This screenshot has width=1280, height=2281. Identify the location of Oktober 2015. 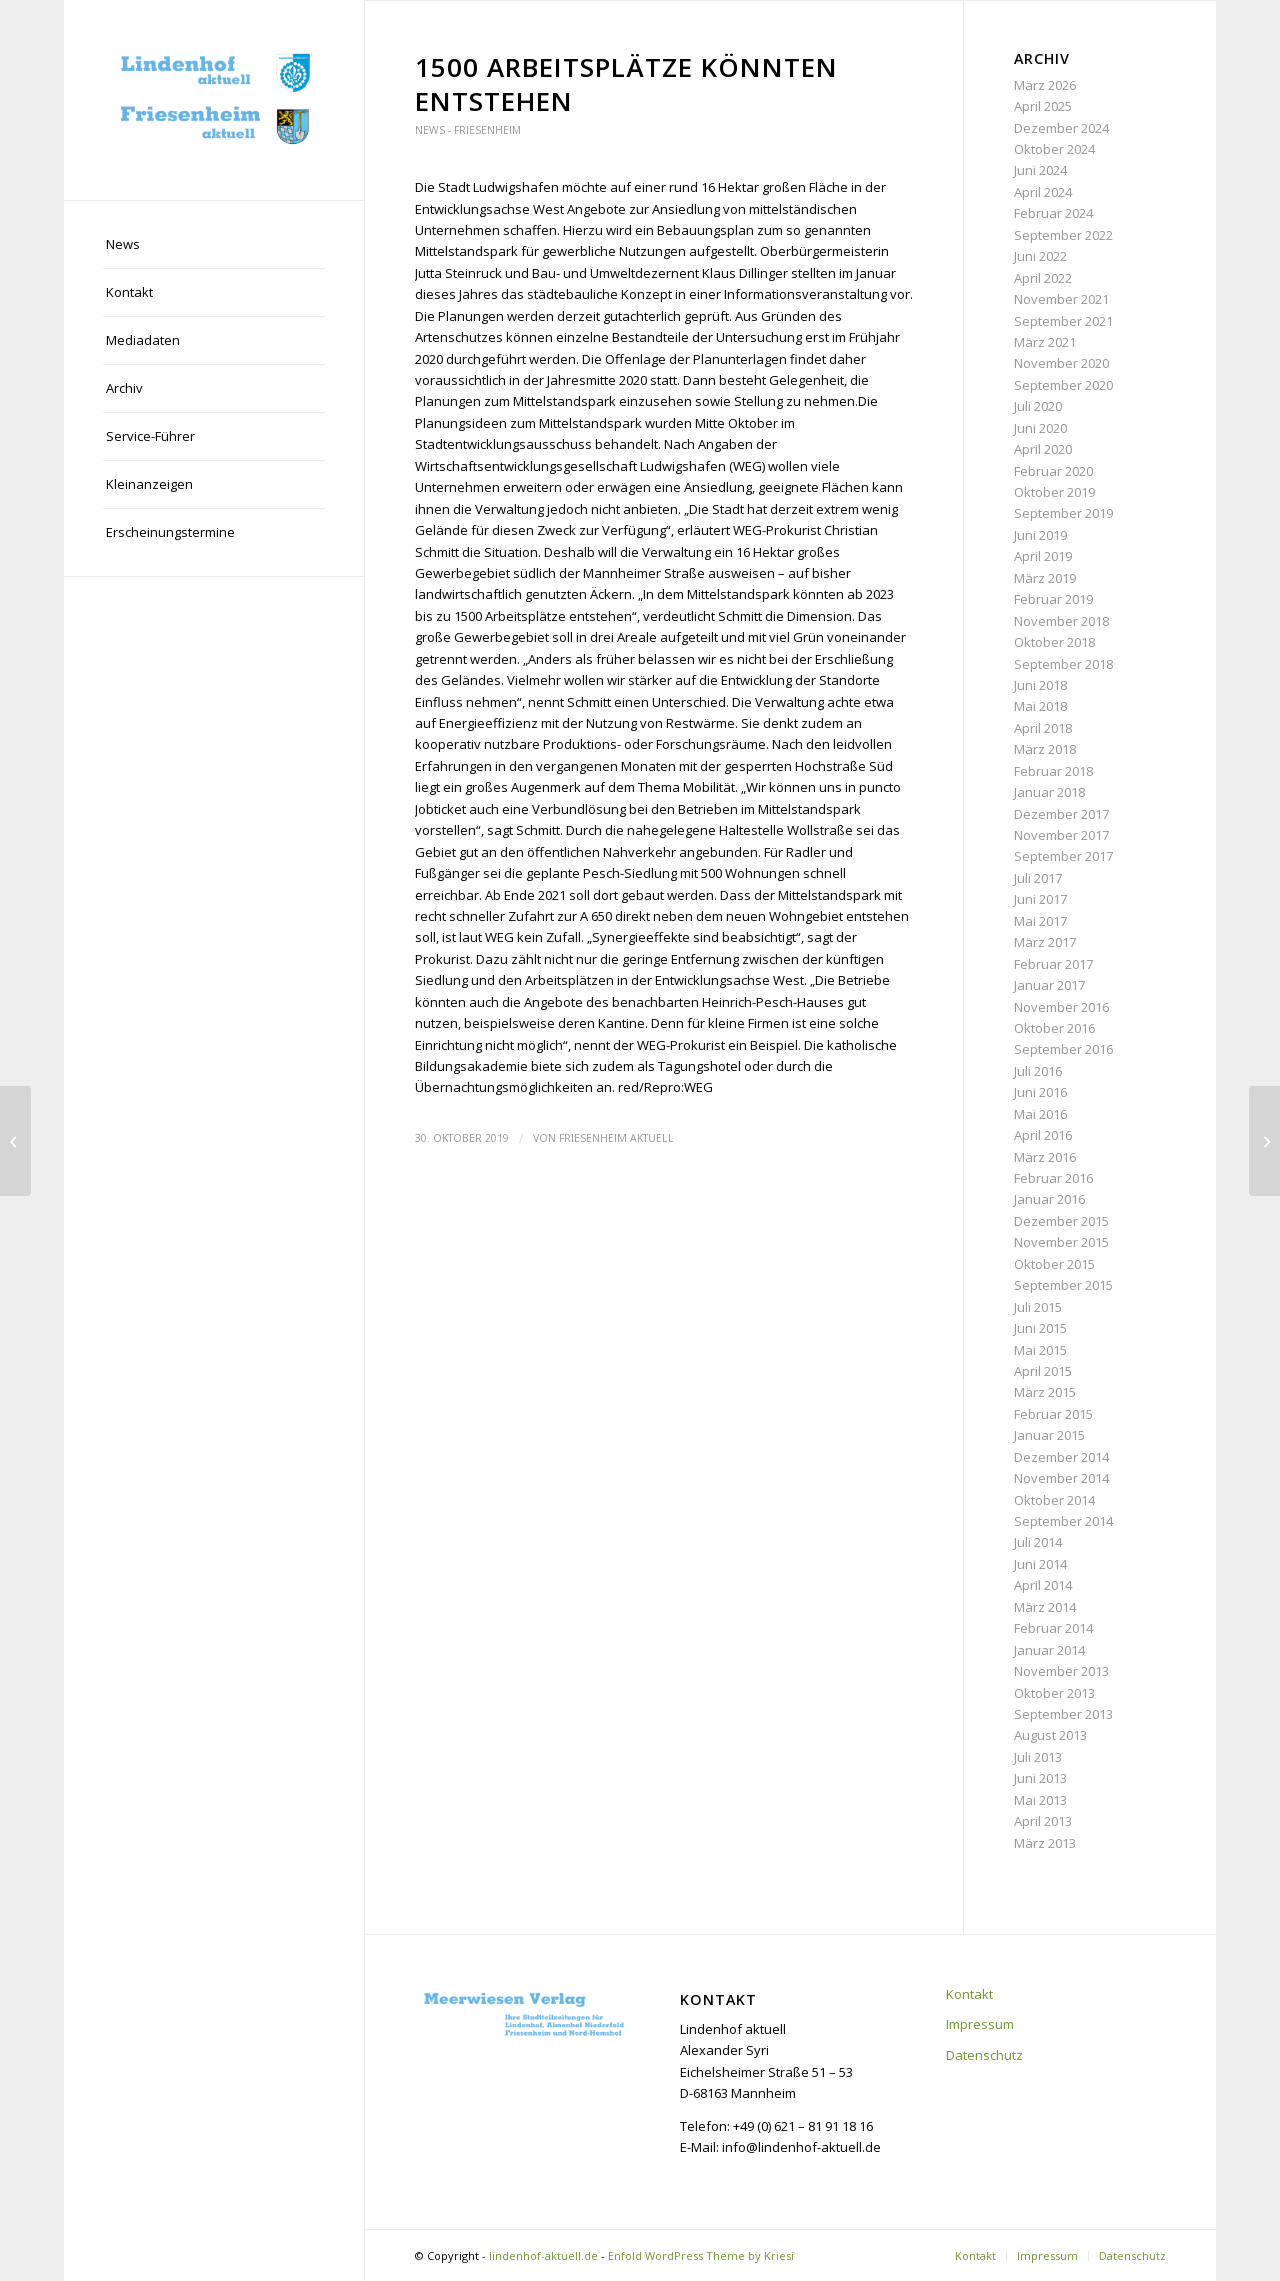
(1054, 1264).